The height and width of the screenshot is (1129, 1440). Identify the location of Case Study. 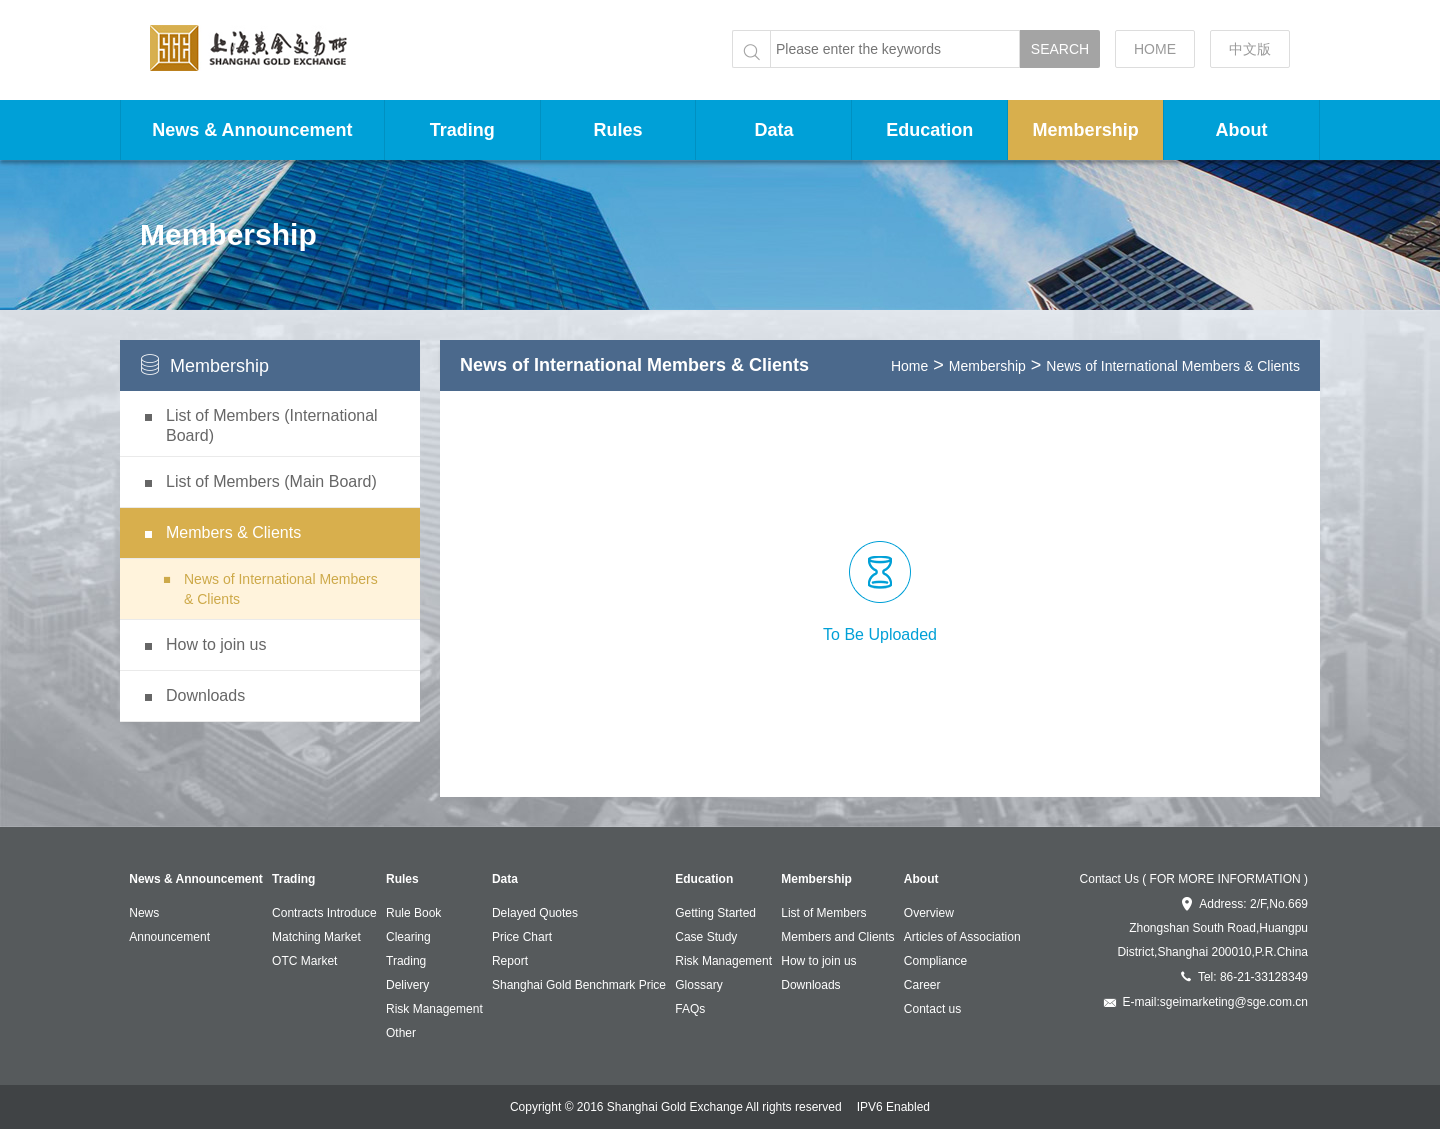
(706, 937).